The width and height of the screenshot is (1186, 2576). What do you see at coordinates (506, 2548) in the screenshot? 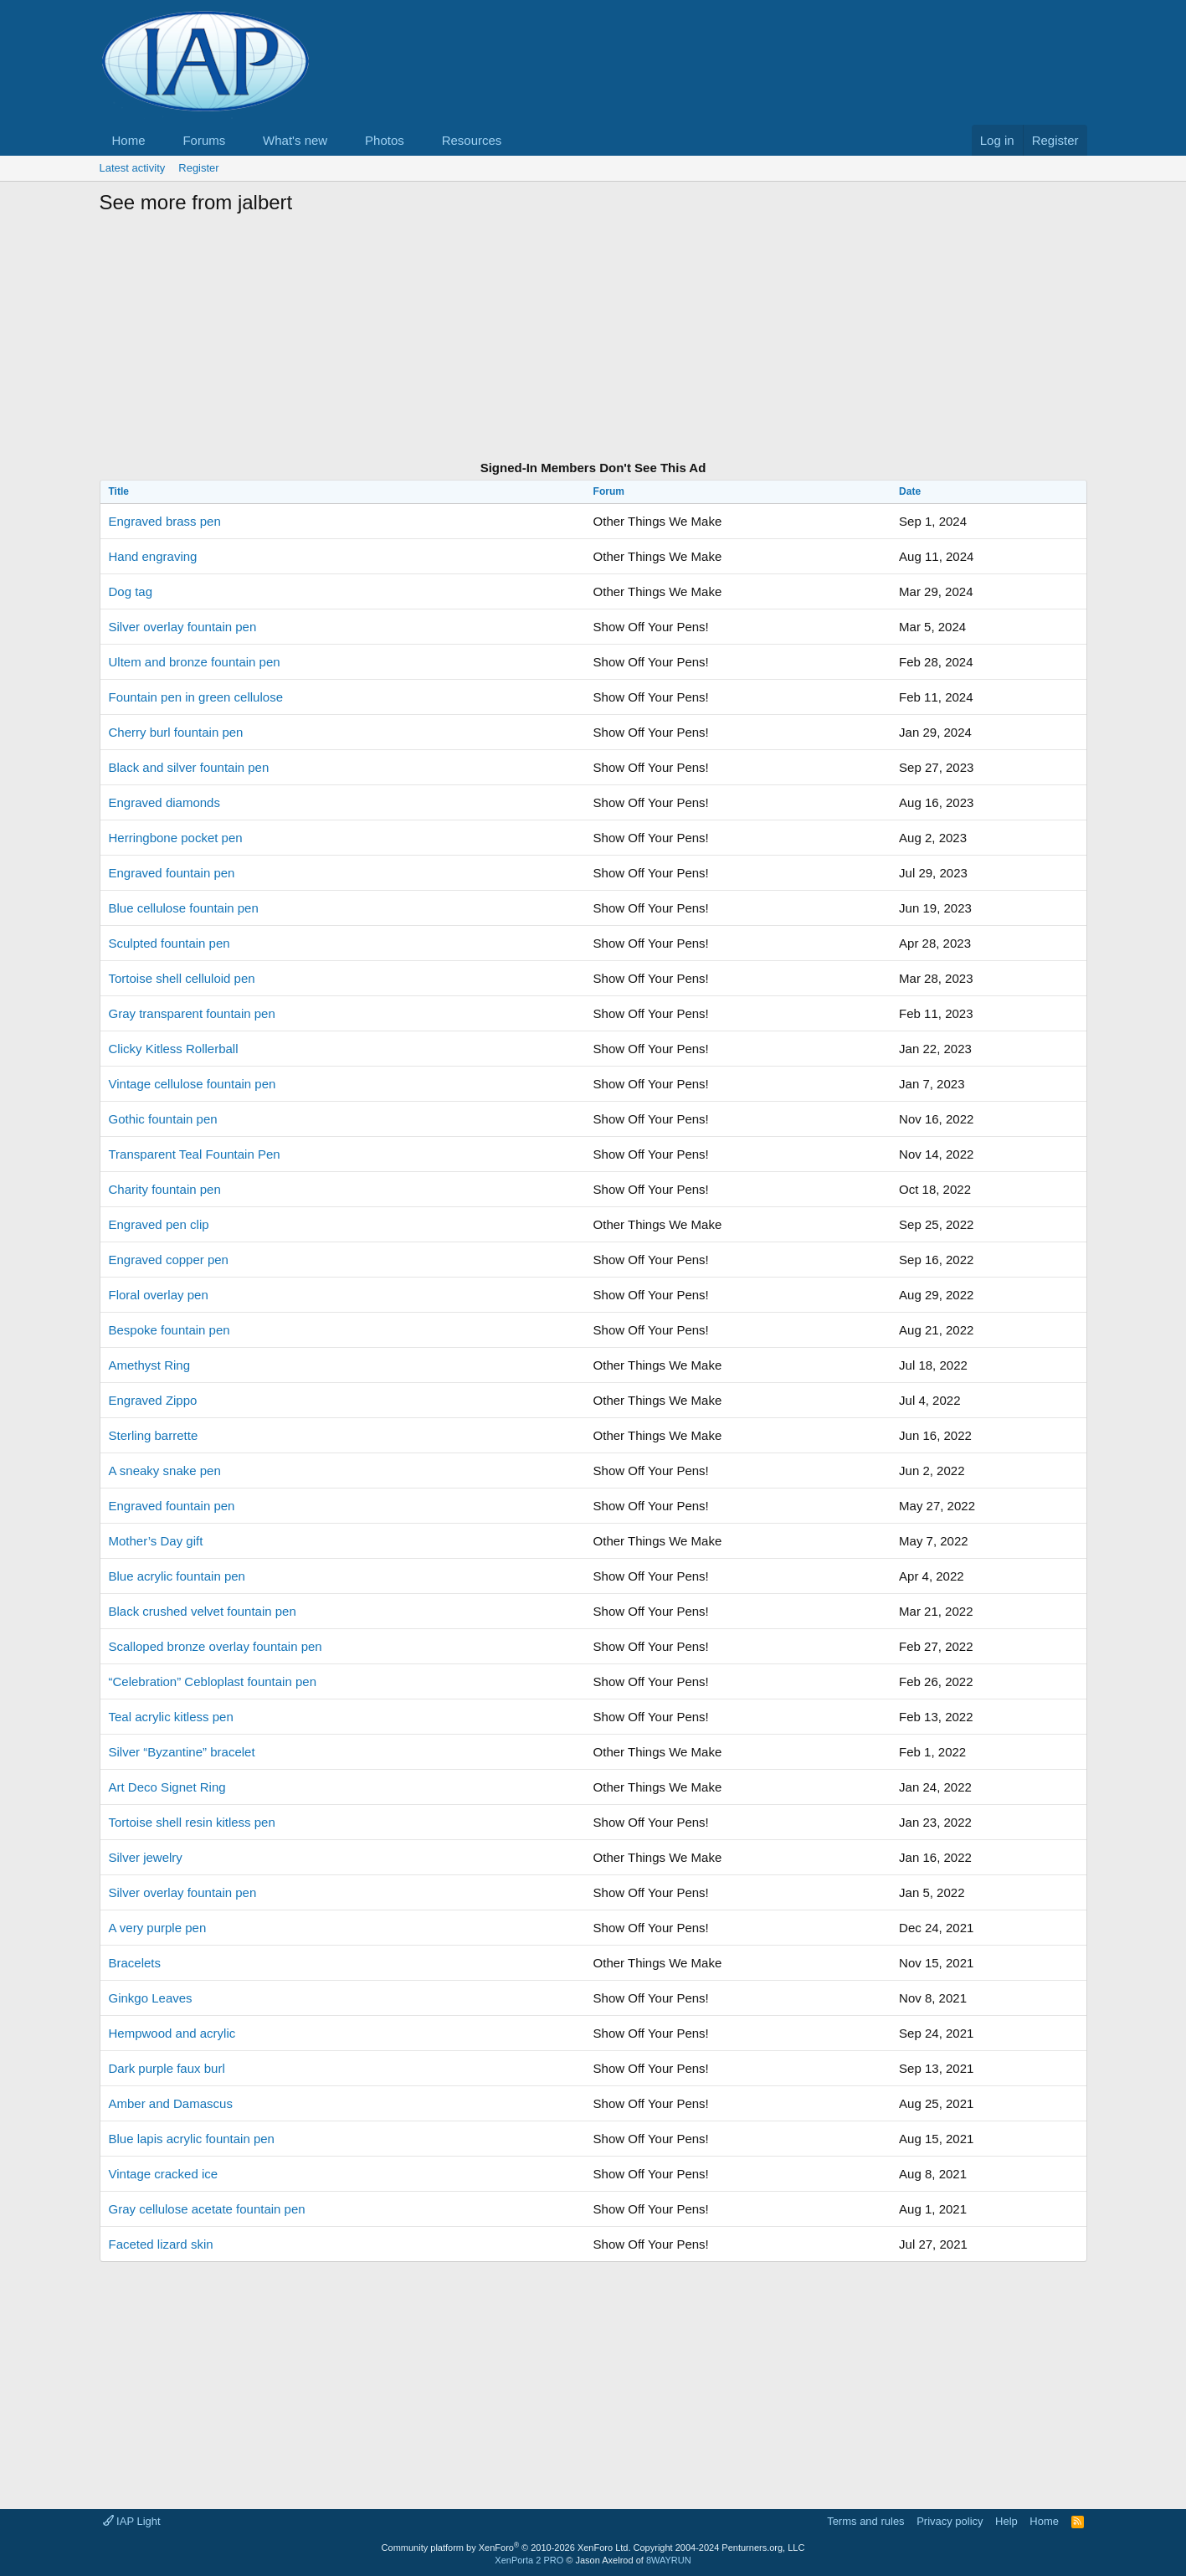
I see `Community platform by XenForo` at bounding box center [506, 2548].